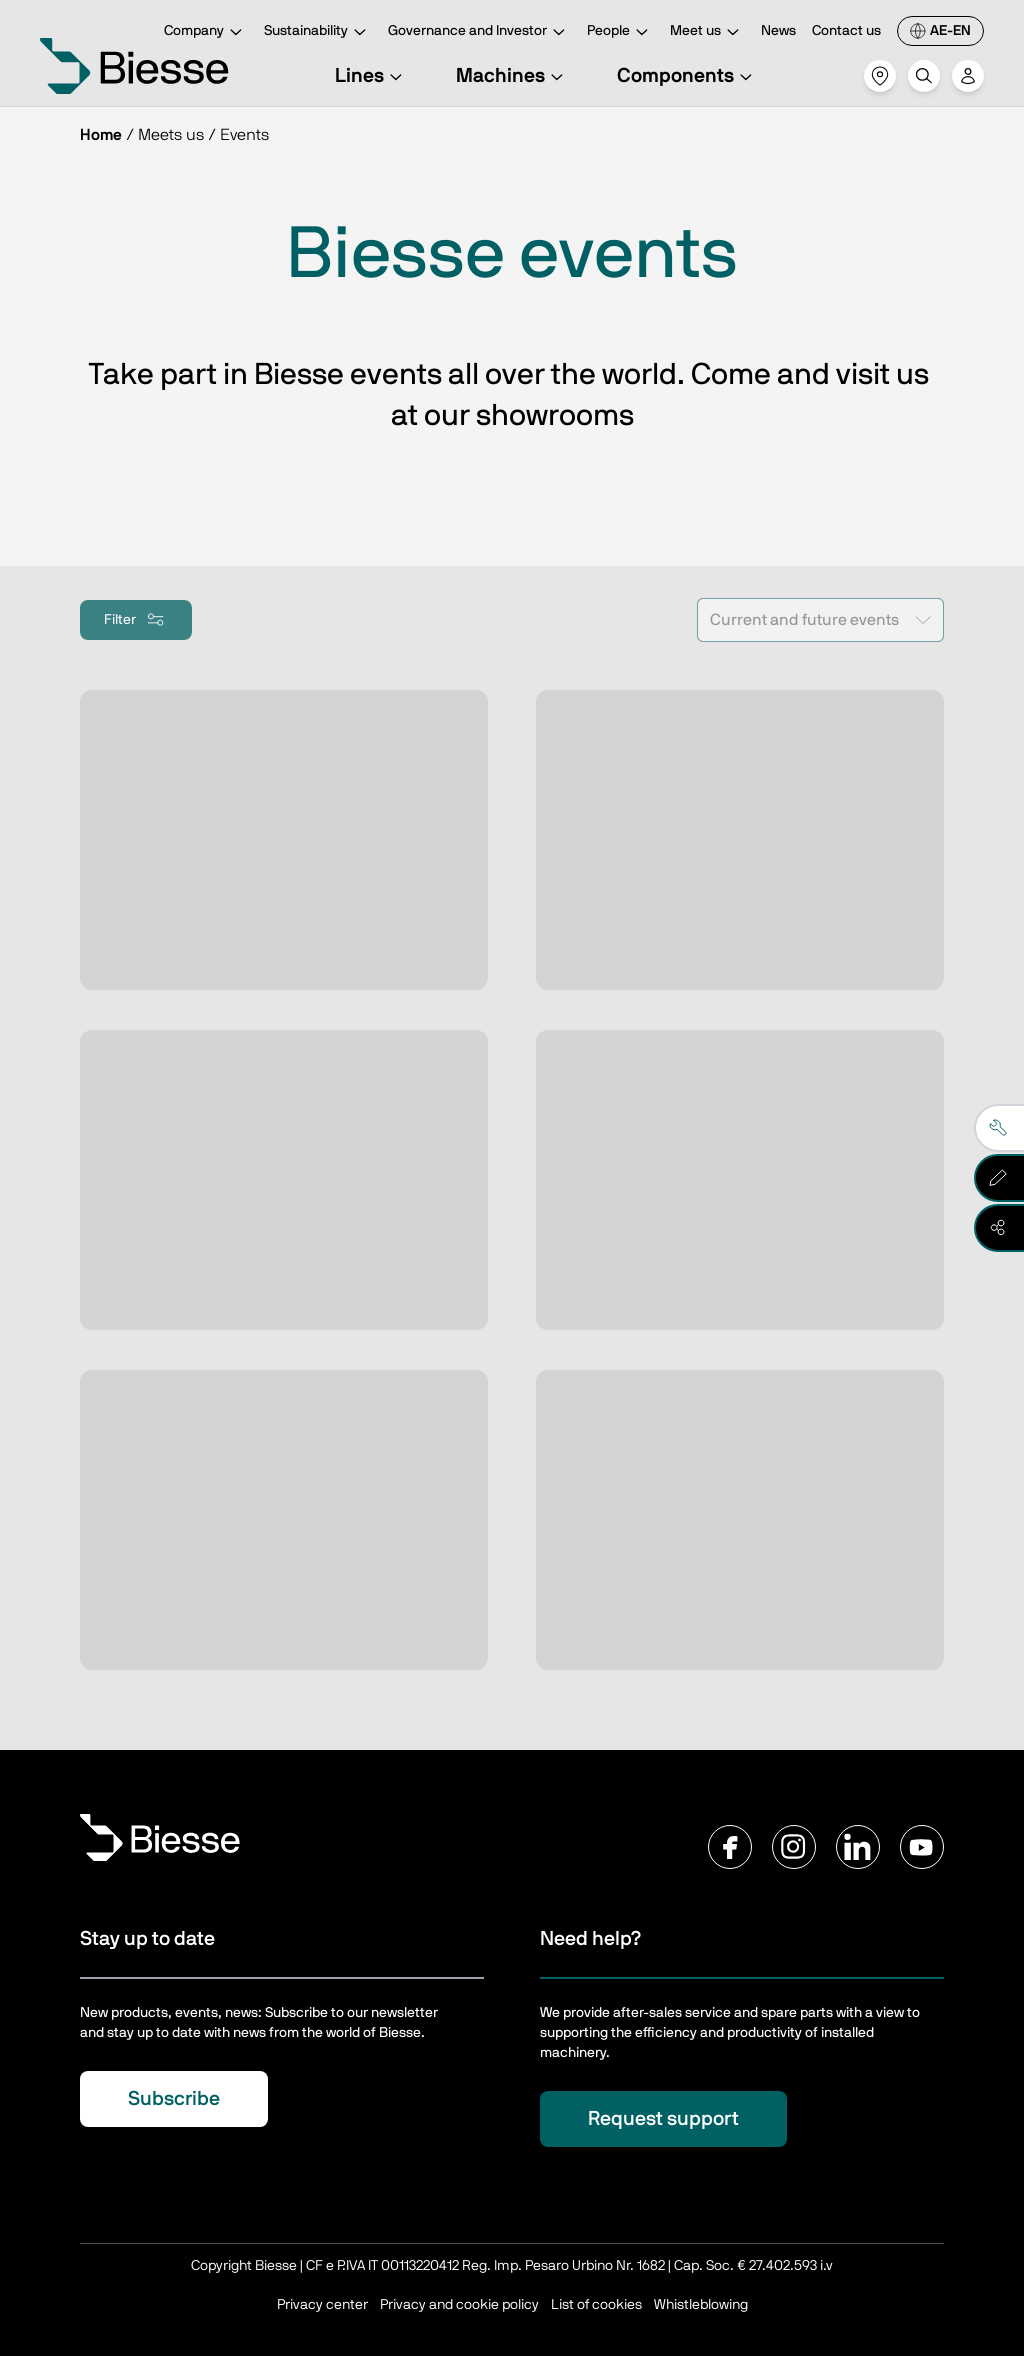 The height and width of the screenshot is (2356, 1024). I want to click on Company, so click(206, 32).